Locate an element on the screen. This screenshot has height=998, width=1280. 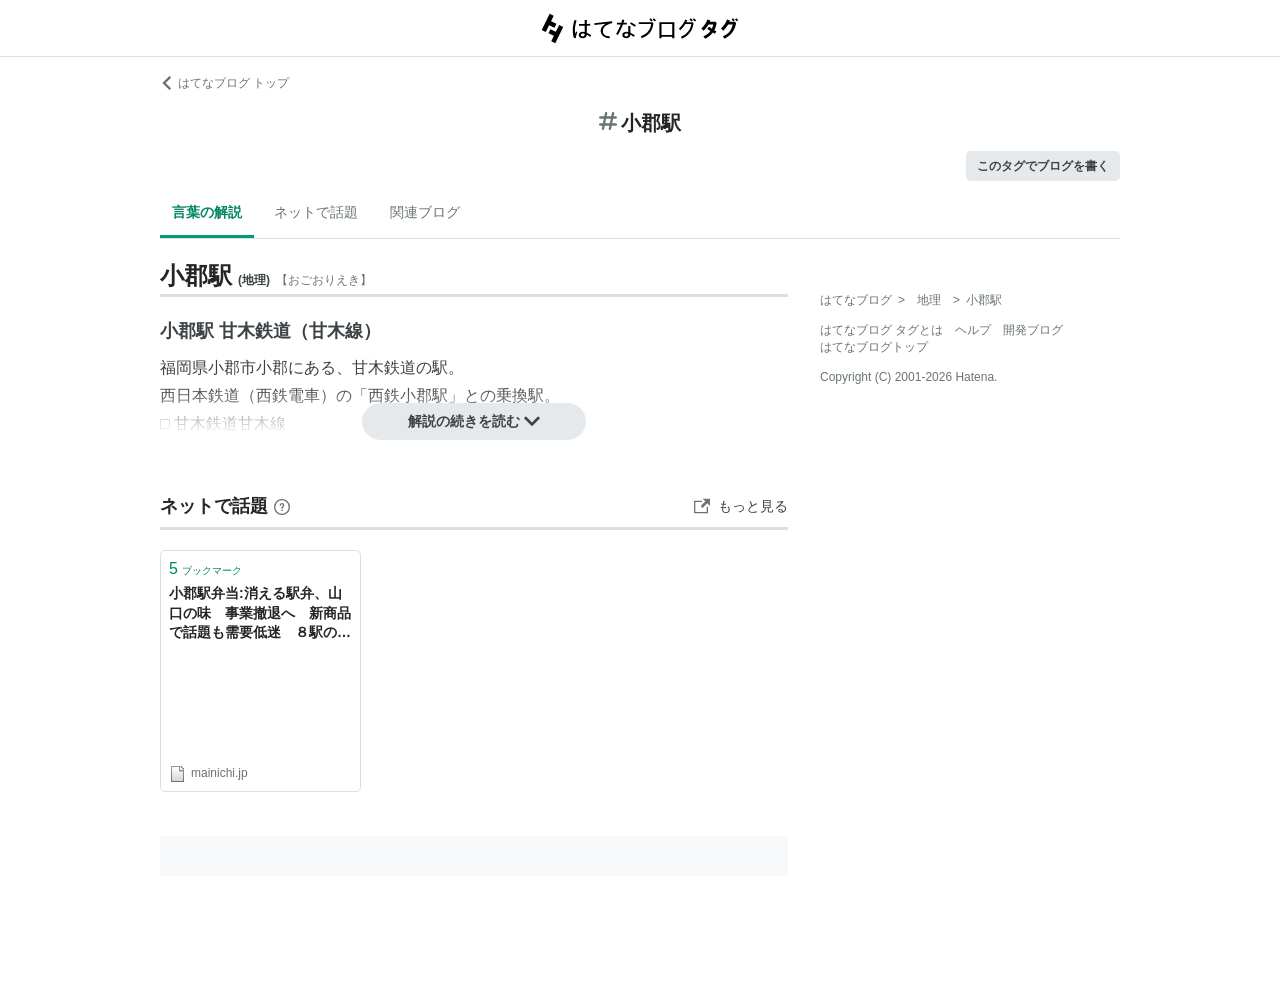
福岡県 is located at coordinates (184, 367).